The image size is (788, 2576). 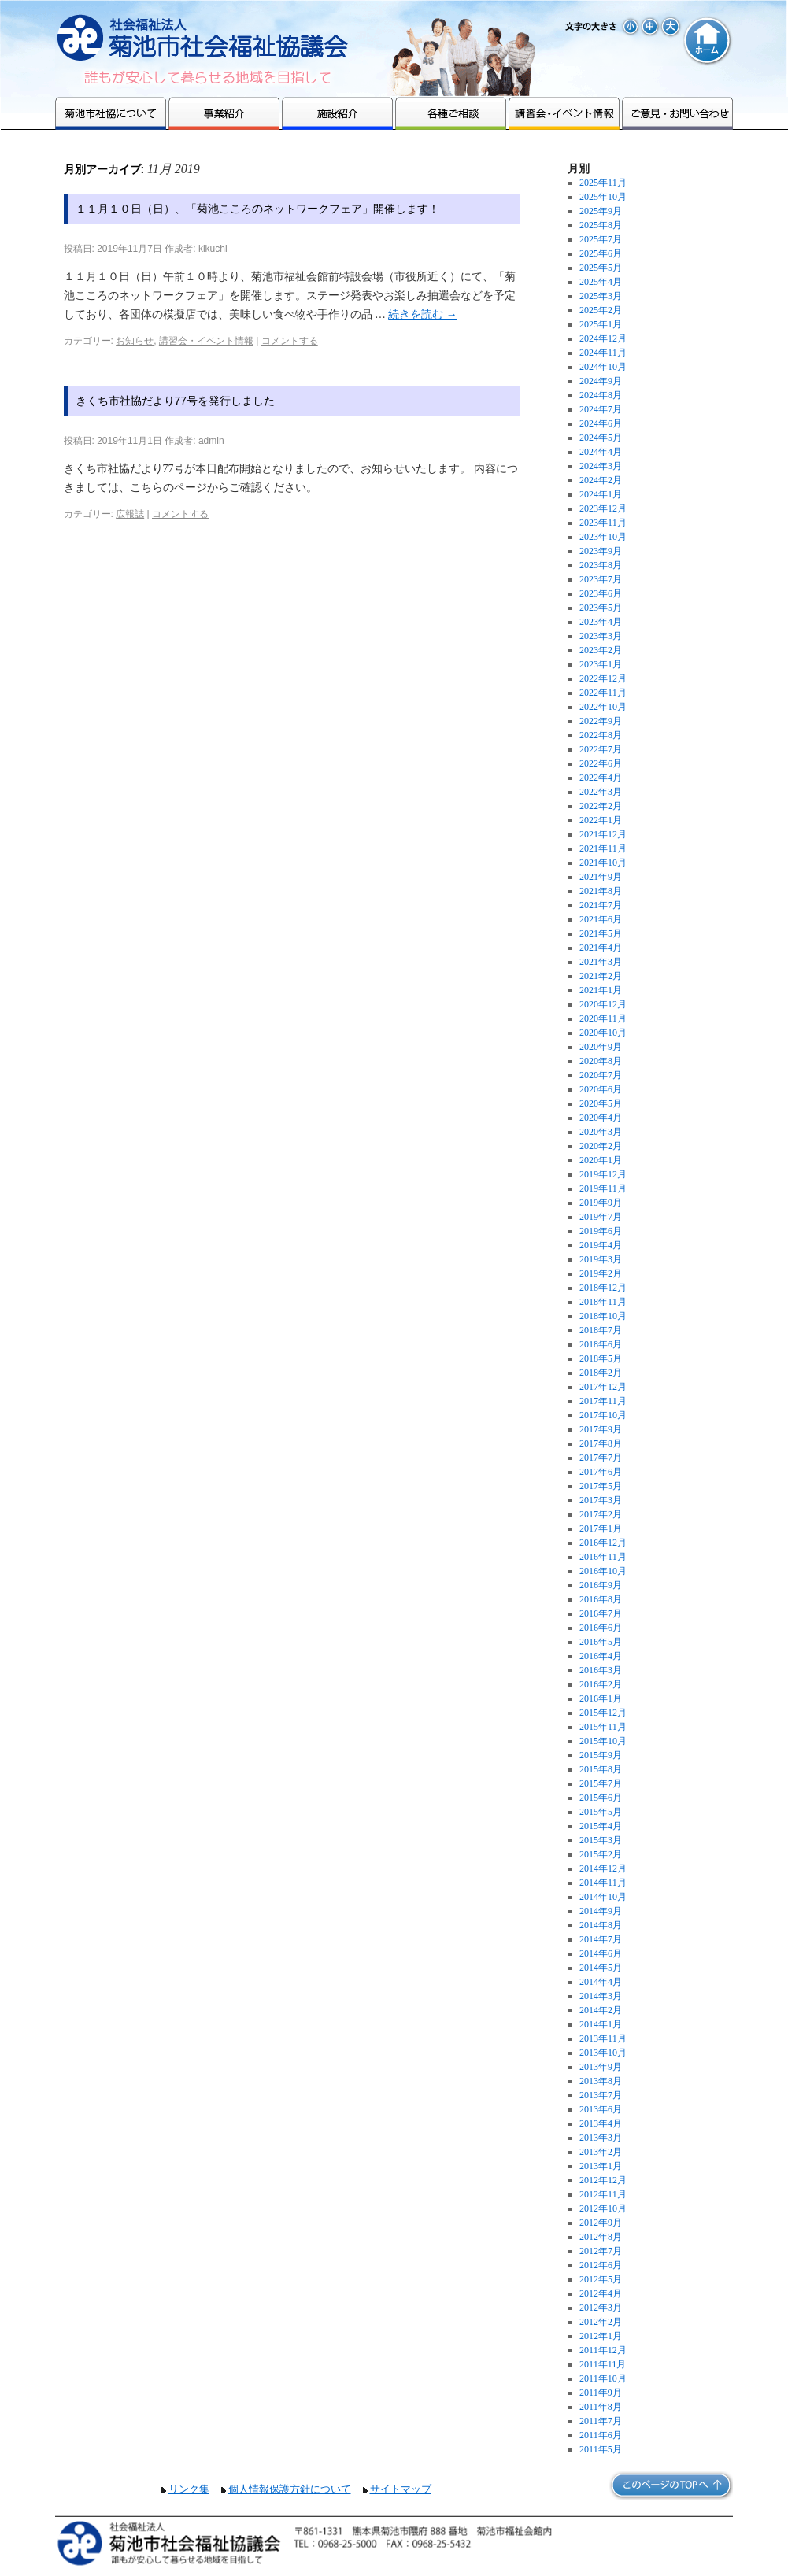 I want to click on 2016年8月, so click(x=600, y=1599).